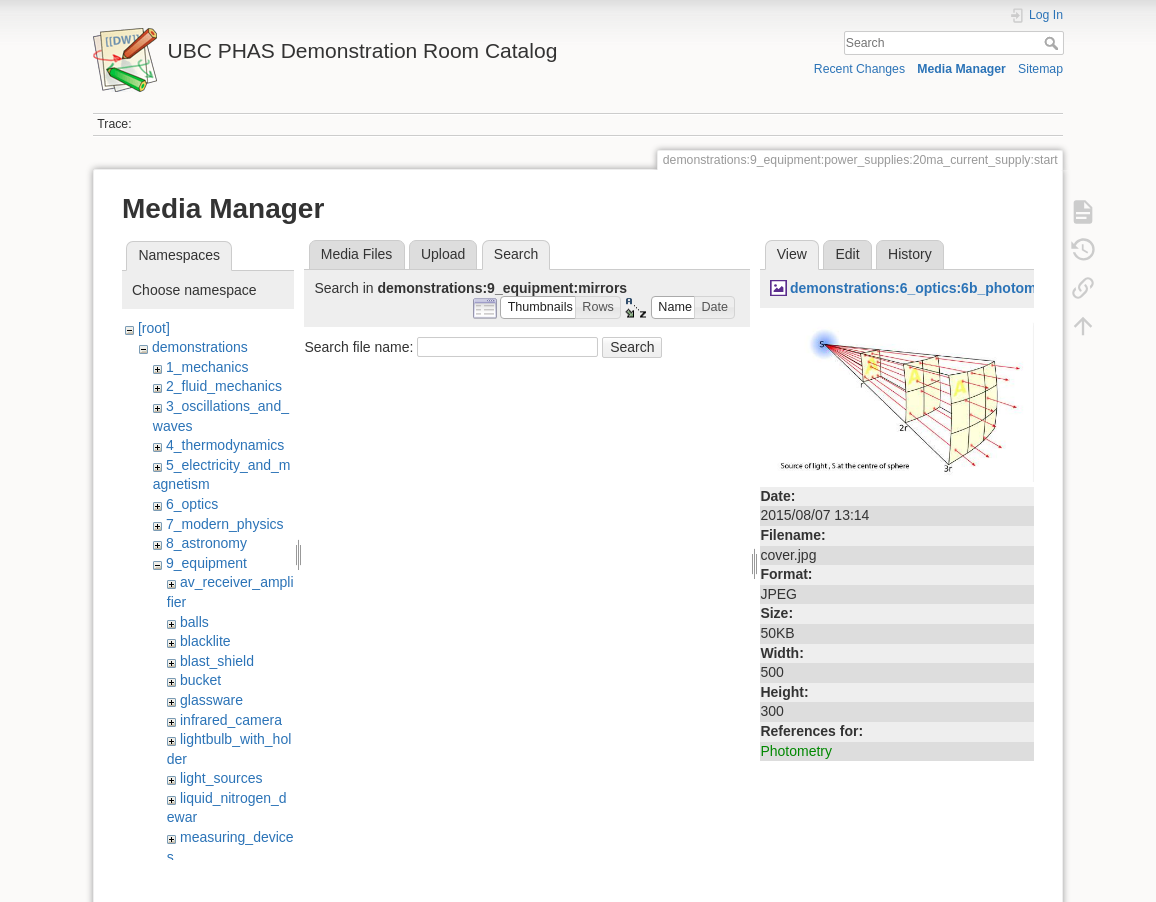 The image size is (1156, 902). What do you see at coordinates (1040, 69) in the screenshot?
I see `Sitemap` at bounding box center [1040, 69].